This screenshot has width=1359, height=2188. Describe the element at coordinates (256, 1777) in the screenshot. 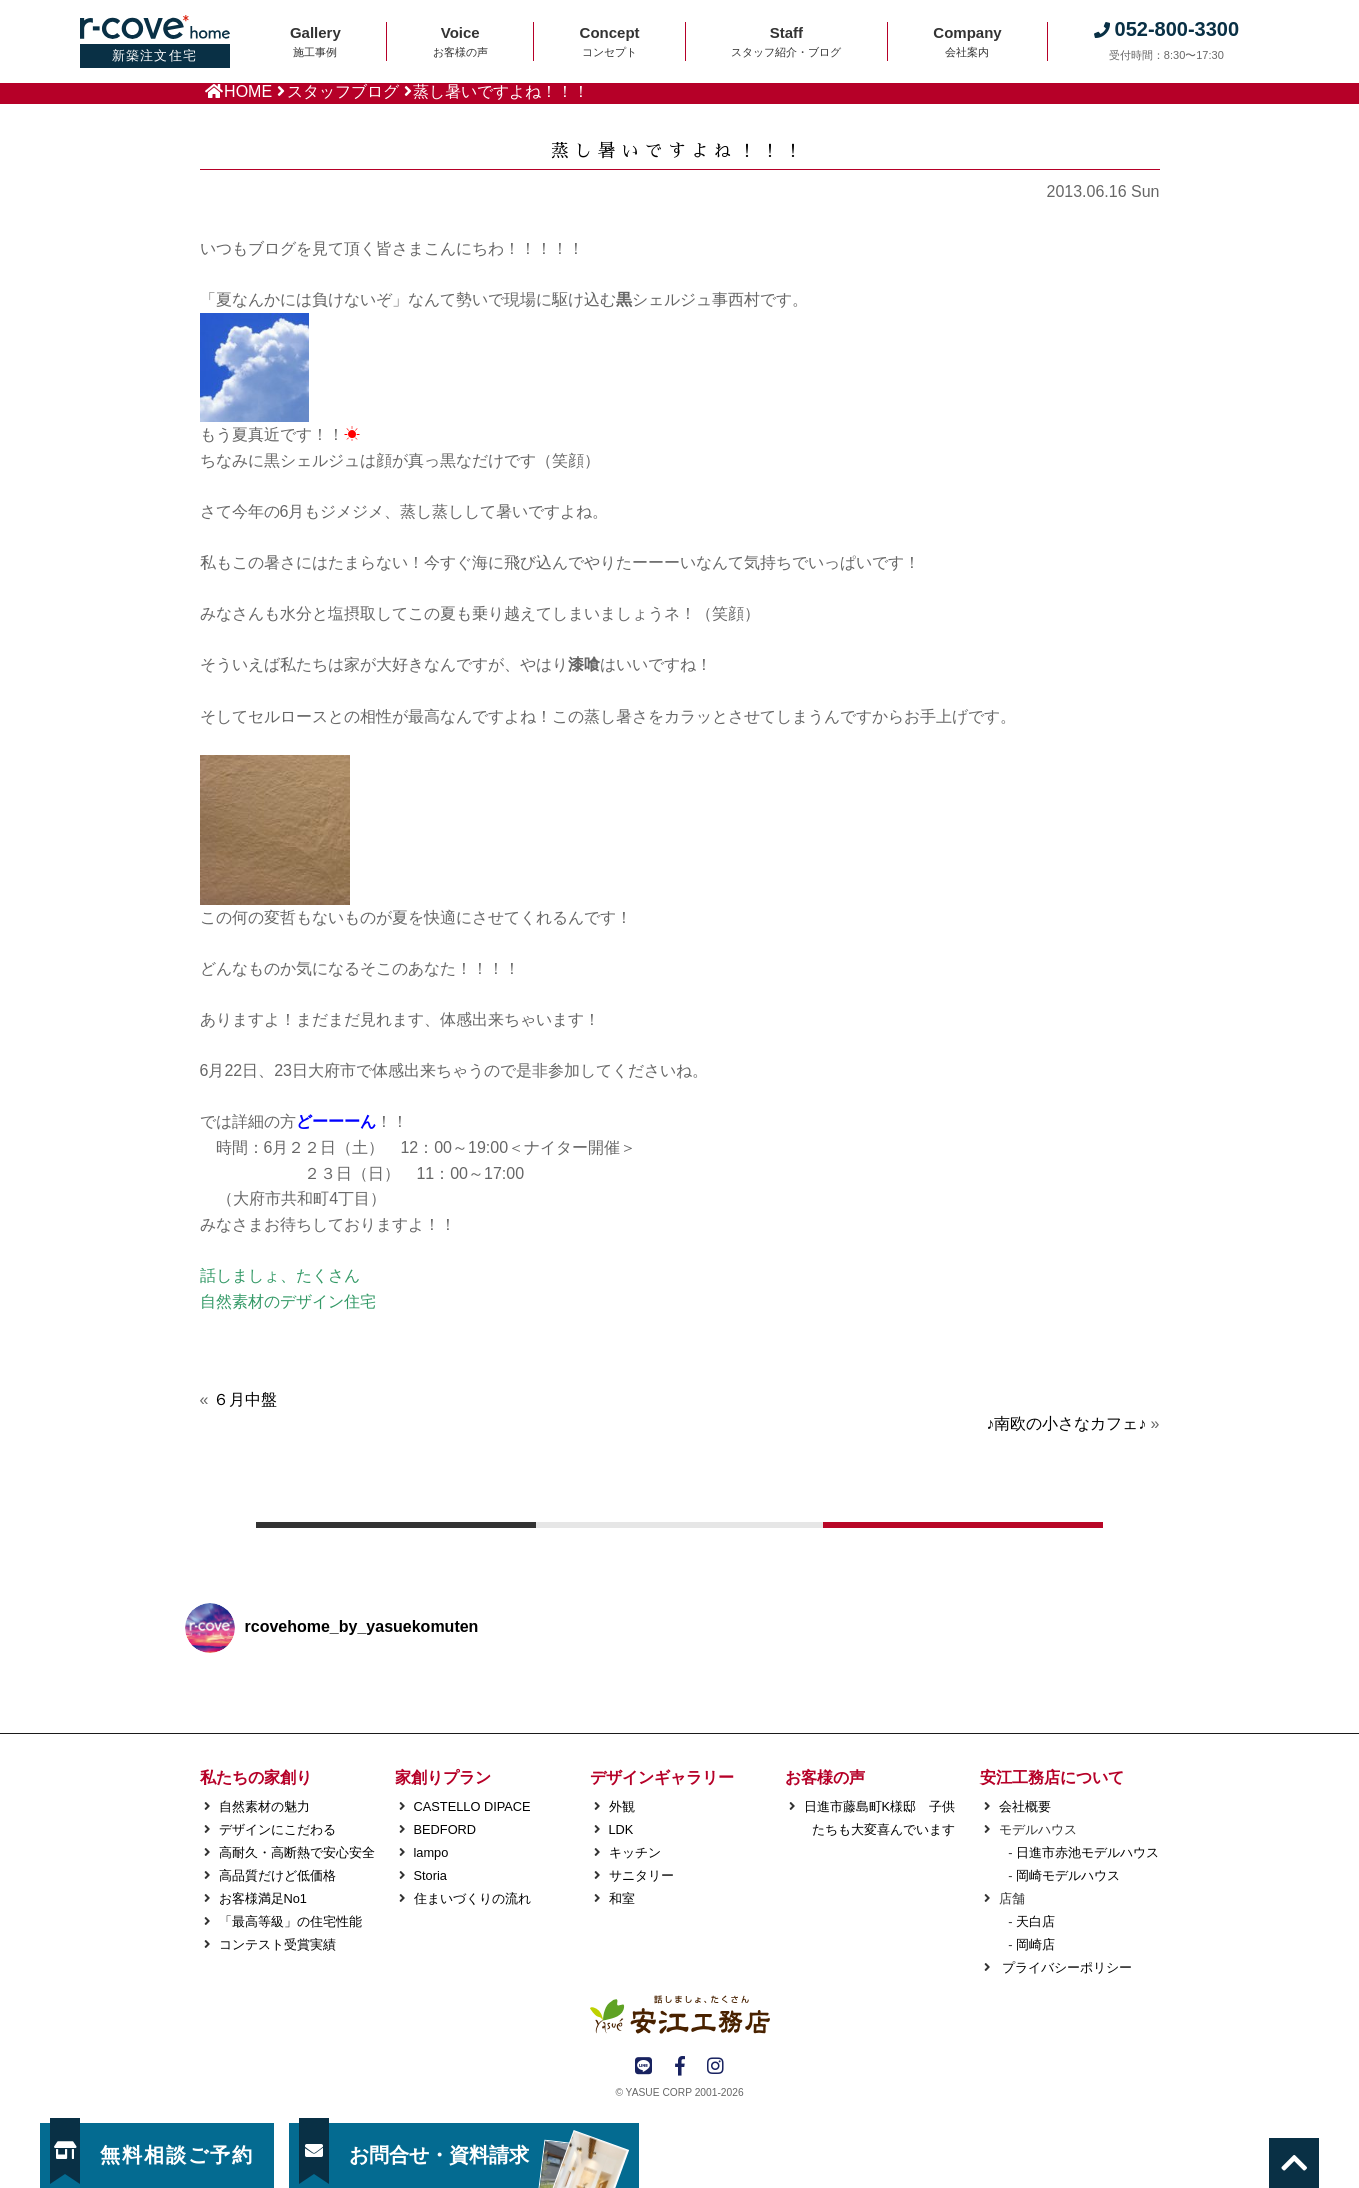

I see `私たちの家創り` at that location.